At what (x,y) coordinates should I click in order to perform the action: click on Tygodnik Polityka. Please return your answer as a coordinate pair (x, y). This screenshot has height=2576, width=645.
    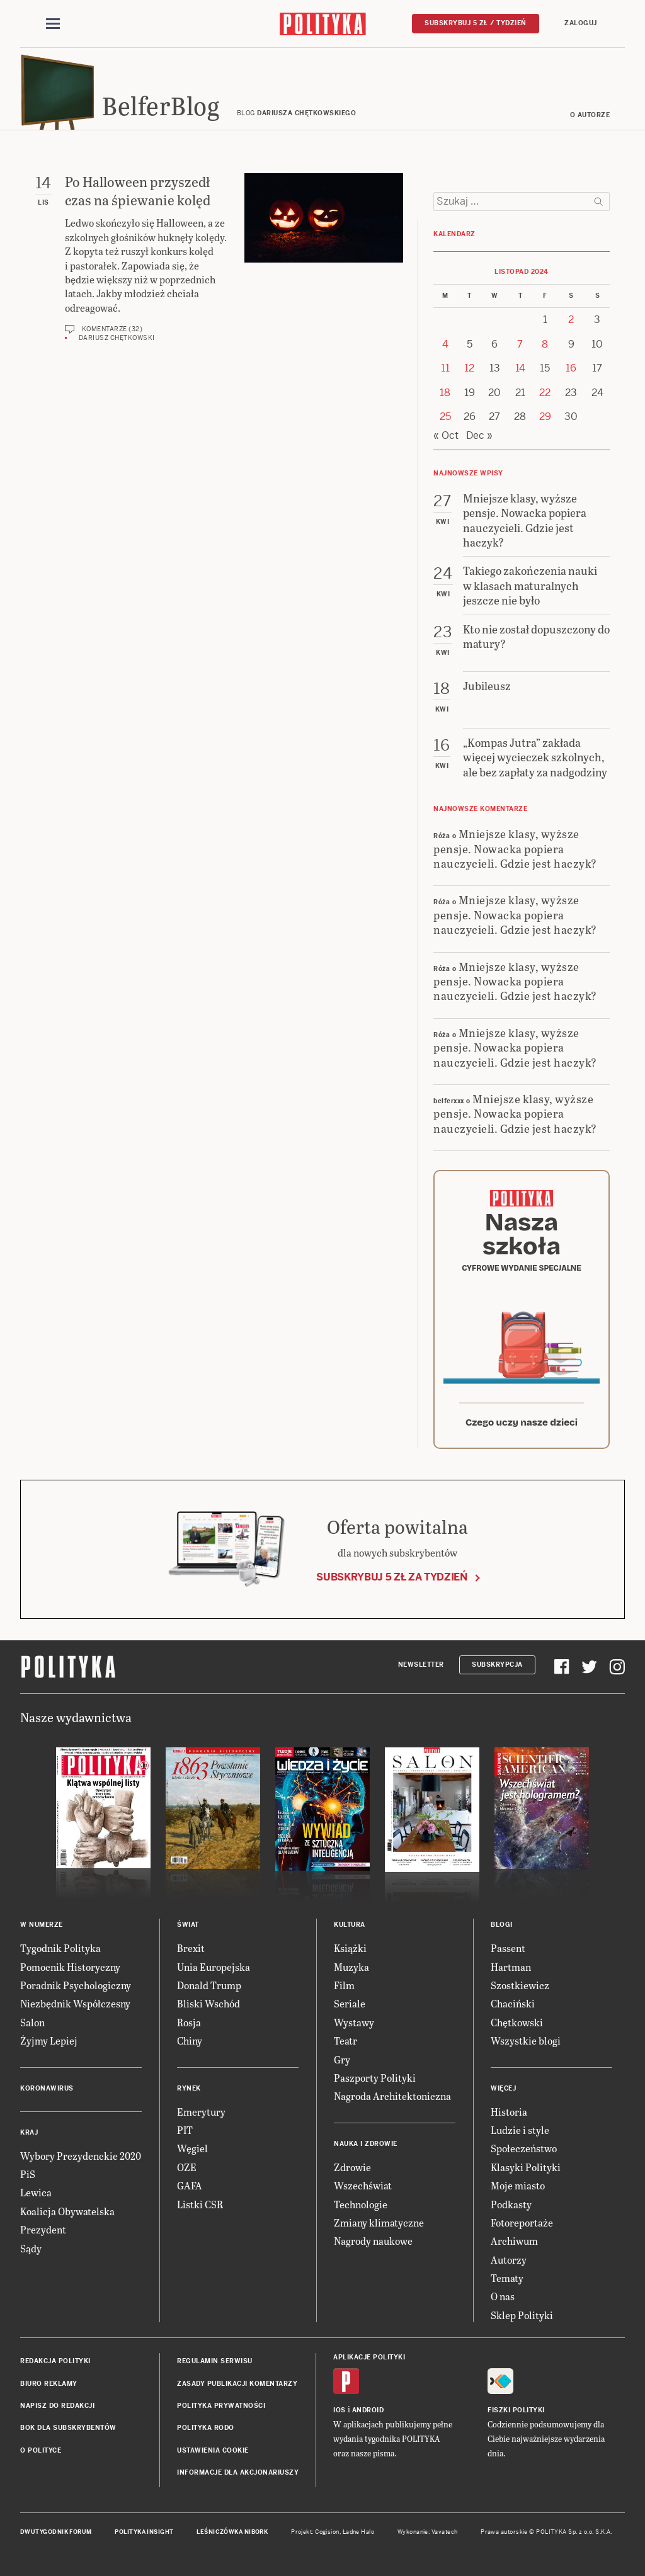
    Looking at the image, I should click on (60, 1948).